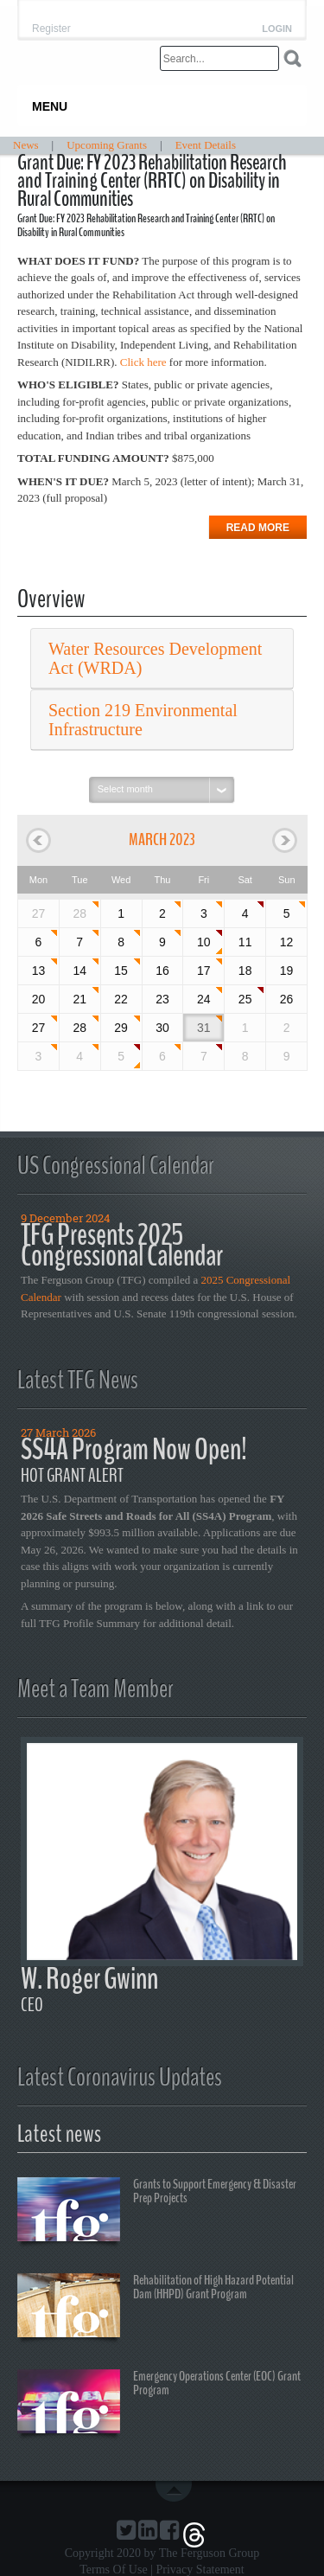 The width and height of the screenshot is (324, 2576). I want to click on 21, so click(79, 999).